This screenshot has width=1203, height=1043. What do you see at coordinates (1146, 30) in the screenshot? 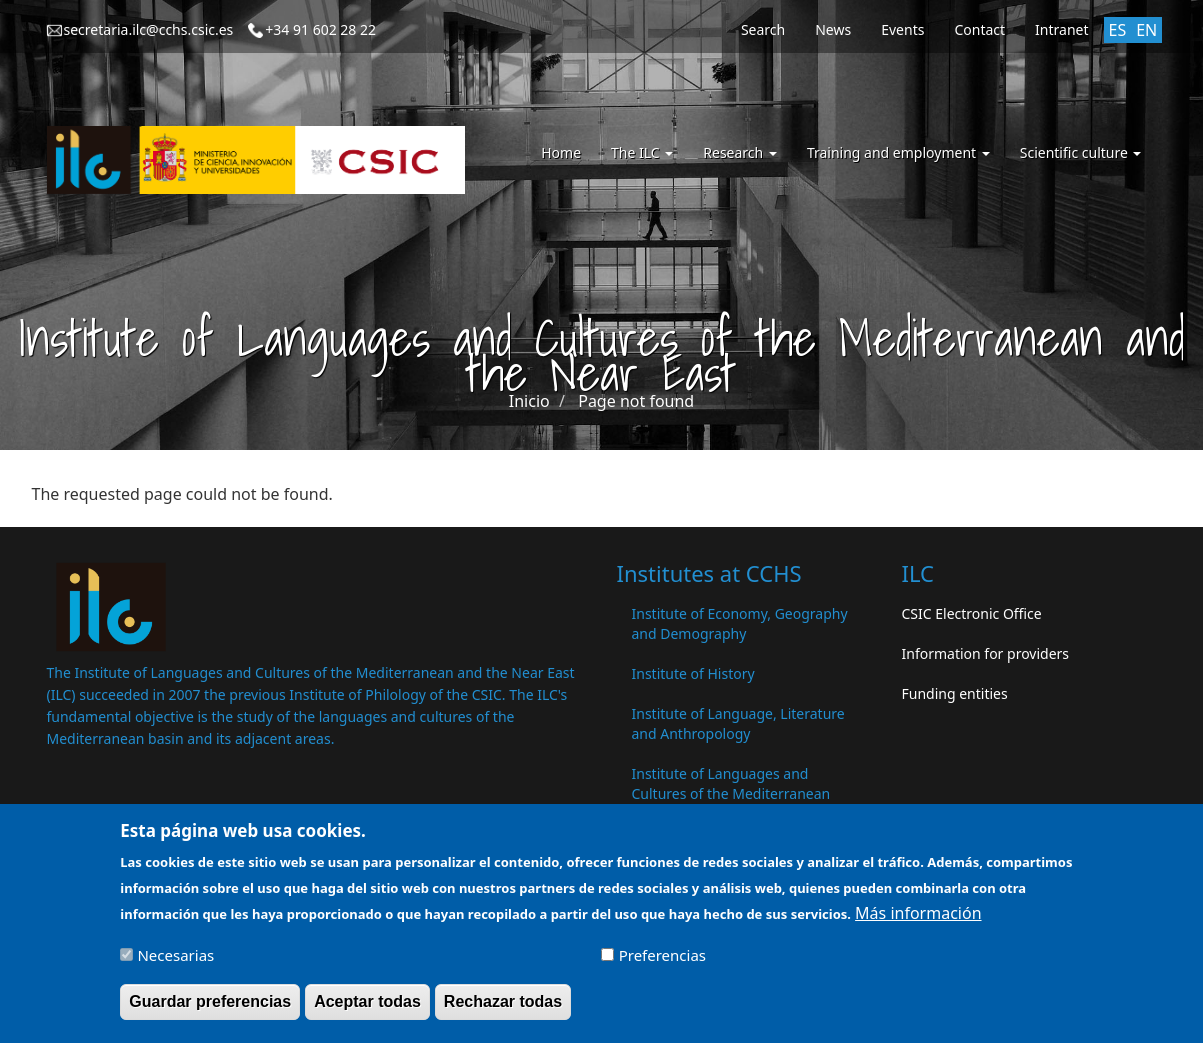
I see `EN` at bounding box center [1146, 30].